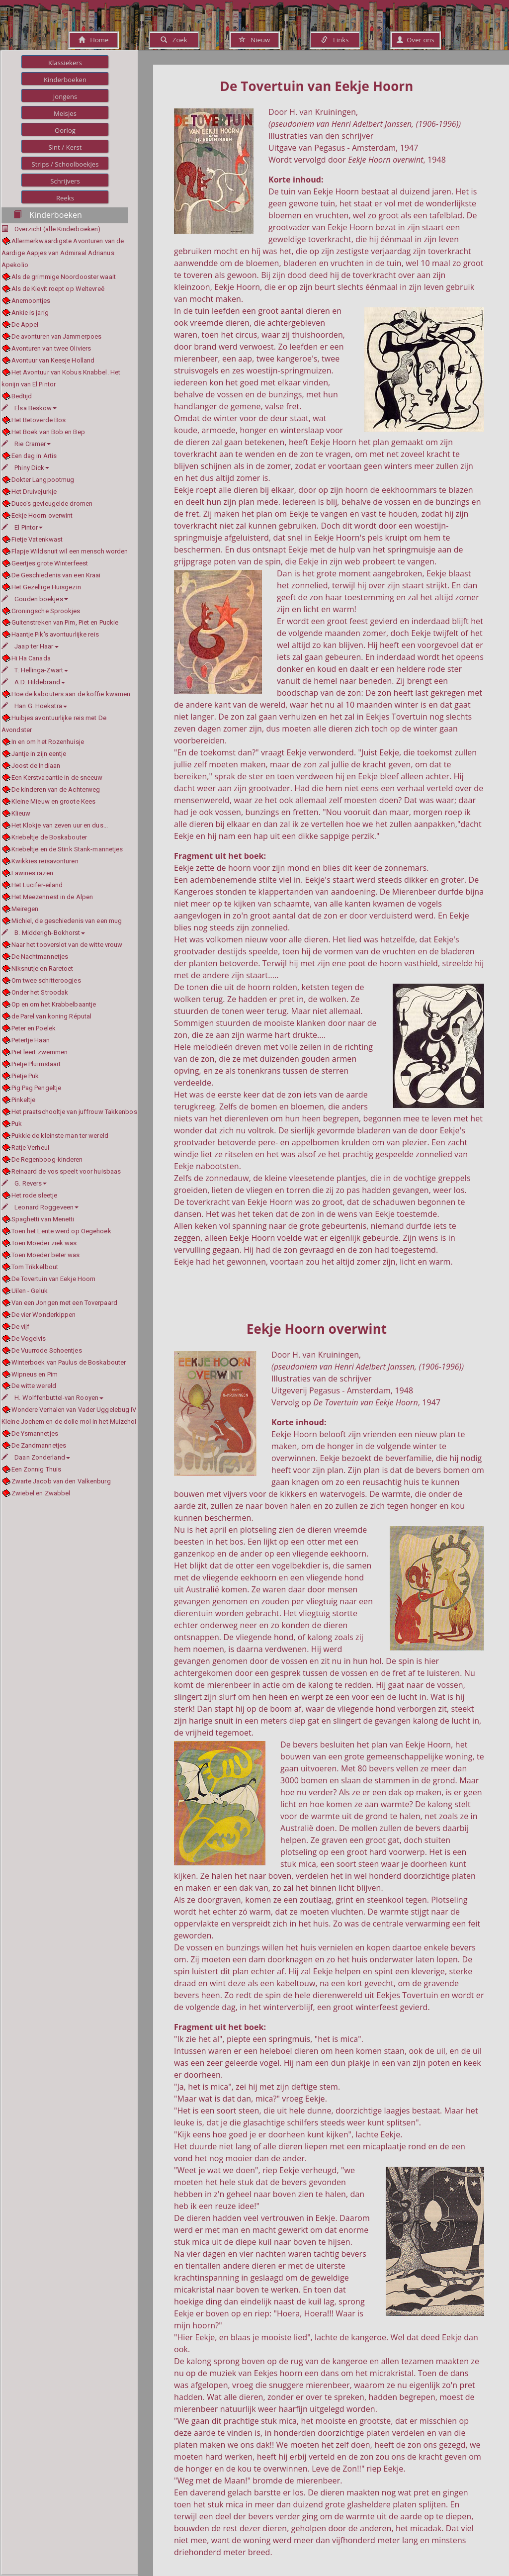 The width and height of the screenshot is (509, 2576). I want to click on Jaap ter Haar, so click(30, 646).